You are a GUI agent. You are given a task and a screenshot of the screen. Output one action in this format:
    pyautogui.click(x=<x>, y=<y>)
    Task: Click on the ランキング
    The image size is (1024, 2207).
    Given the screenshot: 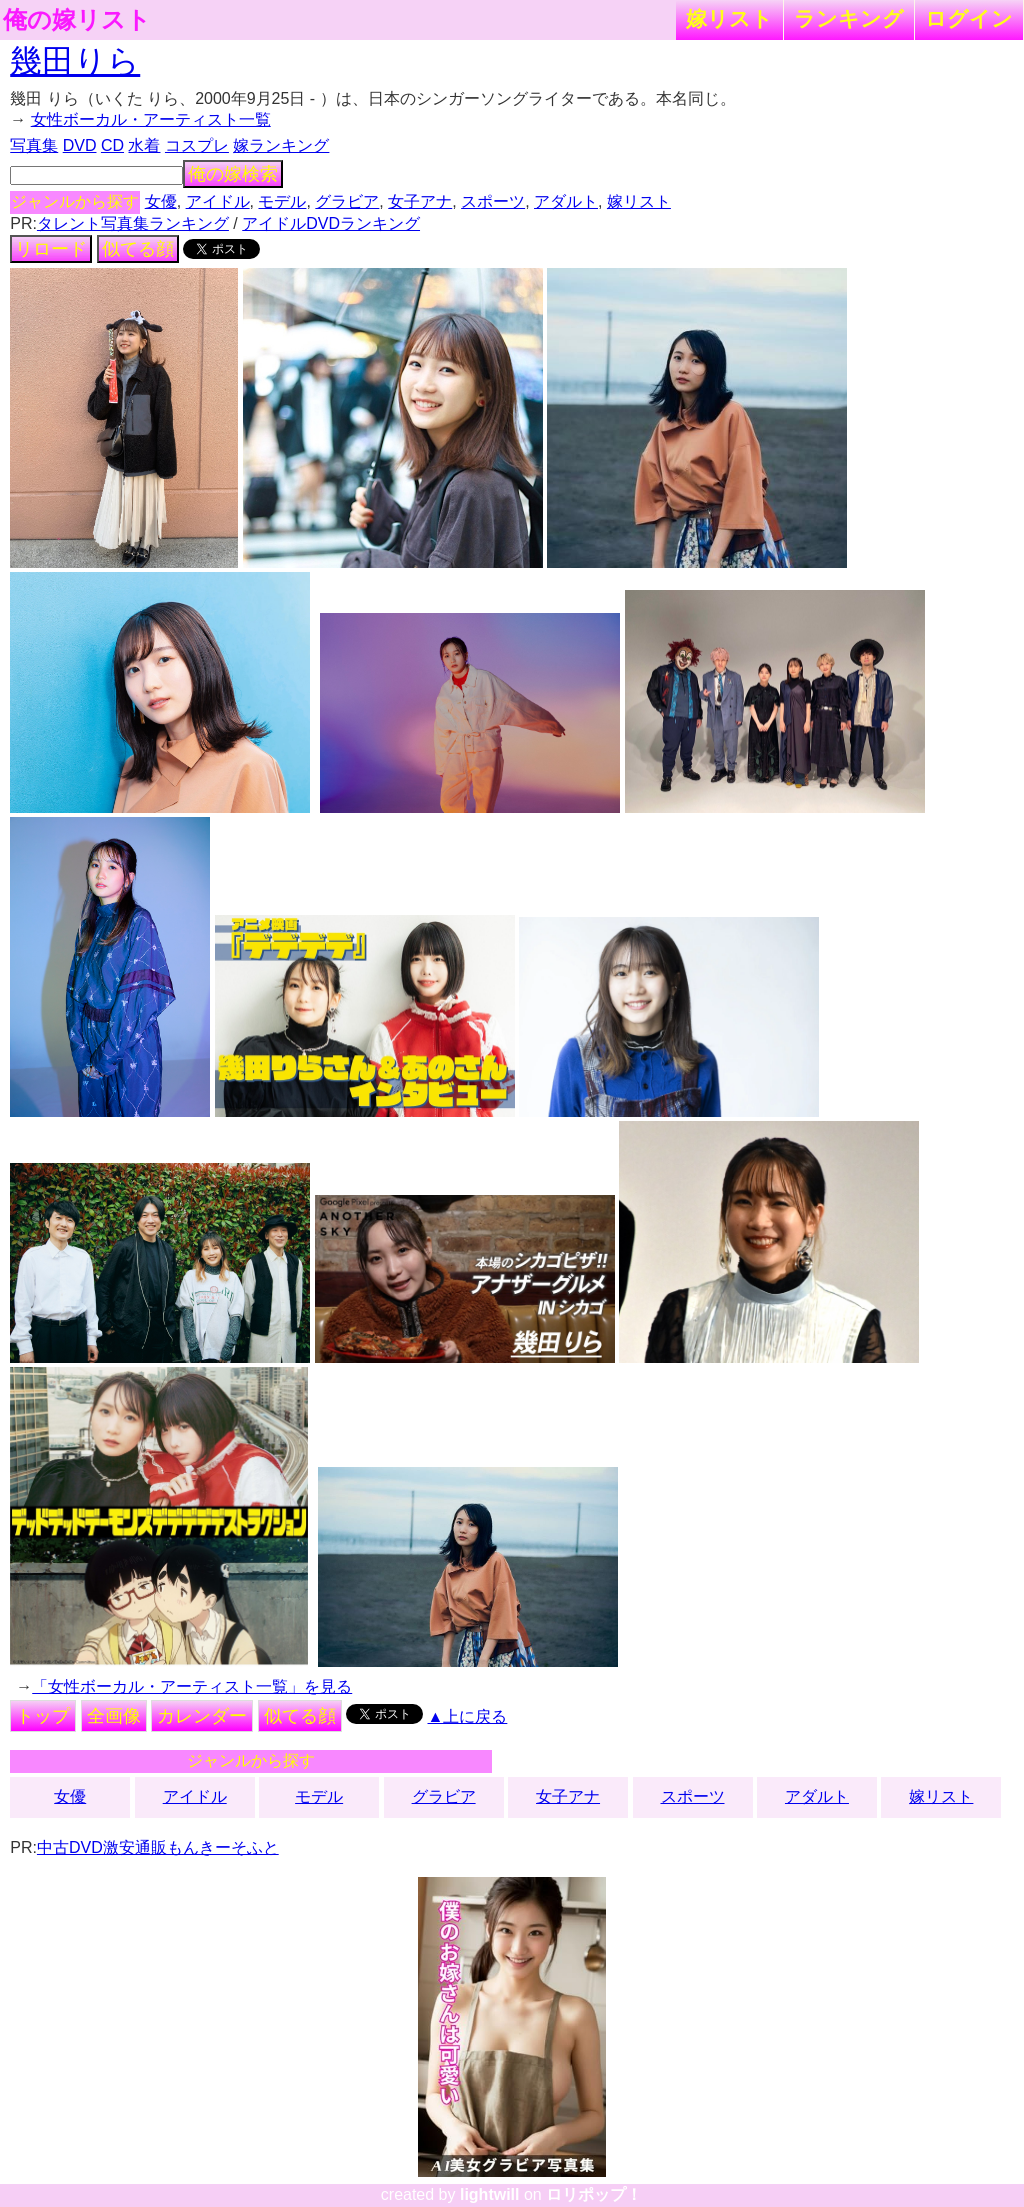 What is the action you would take?
    pyautogui.click(x=849, y=18)
    